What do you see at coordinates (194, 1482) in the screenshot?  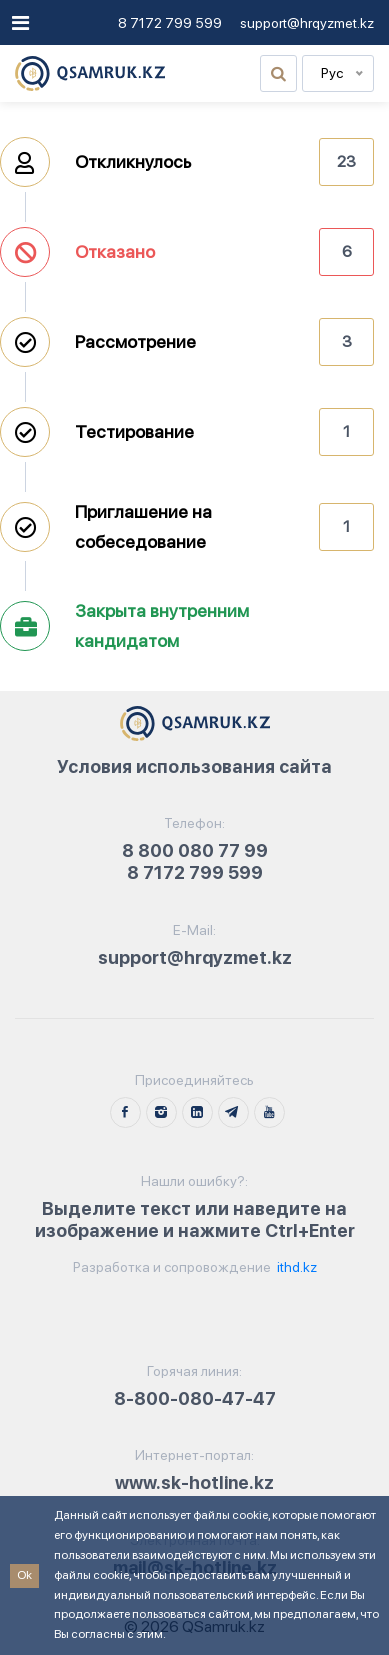 I see `www.sk-hotline.kz` at bounding box center [194, 1482].